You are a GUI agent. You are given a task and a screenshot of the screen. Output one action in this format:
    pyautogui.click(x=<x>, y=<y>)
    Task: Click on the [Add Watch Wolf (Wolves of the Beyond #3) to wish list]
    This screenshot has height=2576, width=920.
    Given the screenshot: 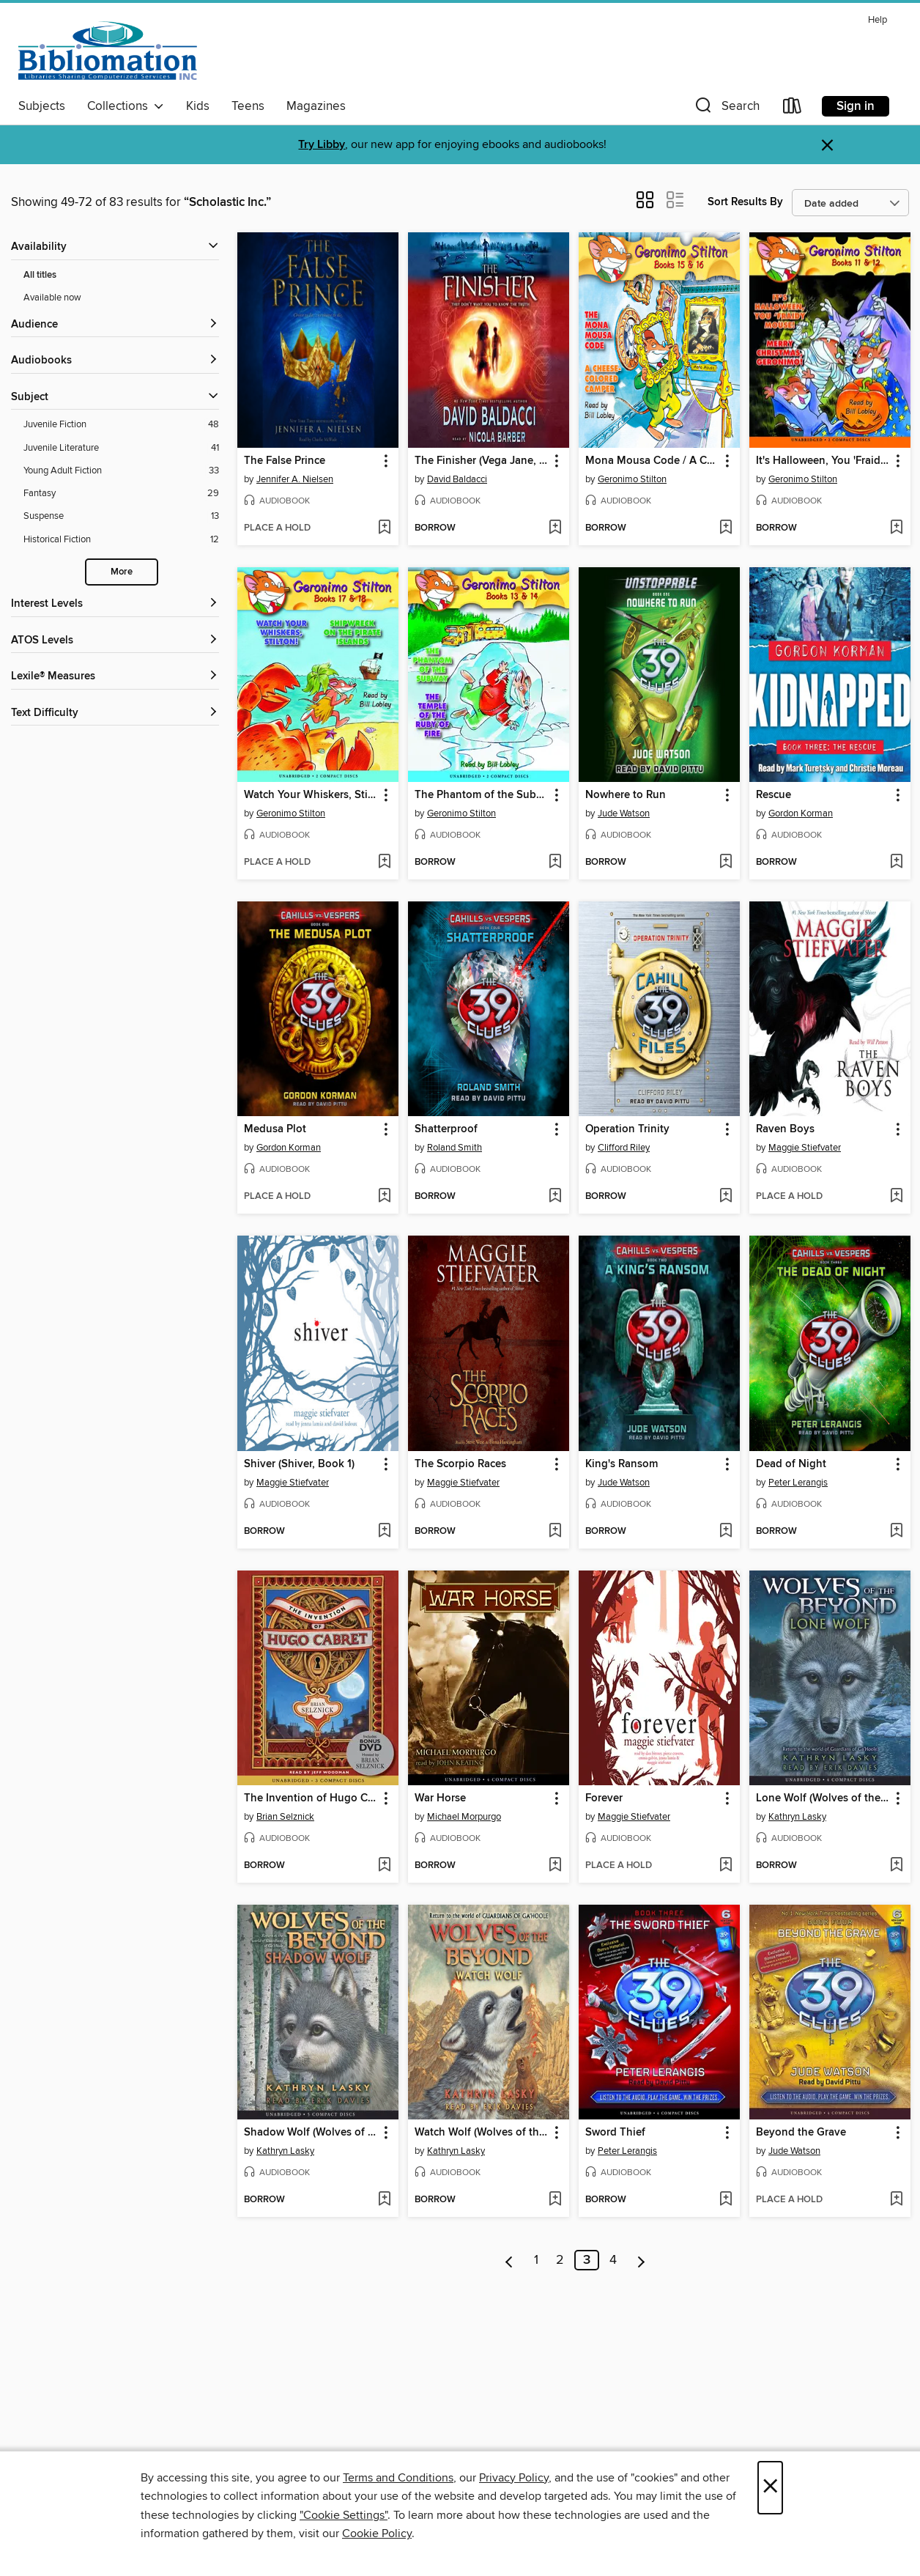 What is the action you would take?
    pyautogui.click(x=555, y=2200)
    